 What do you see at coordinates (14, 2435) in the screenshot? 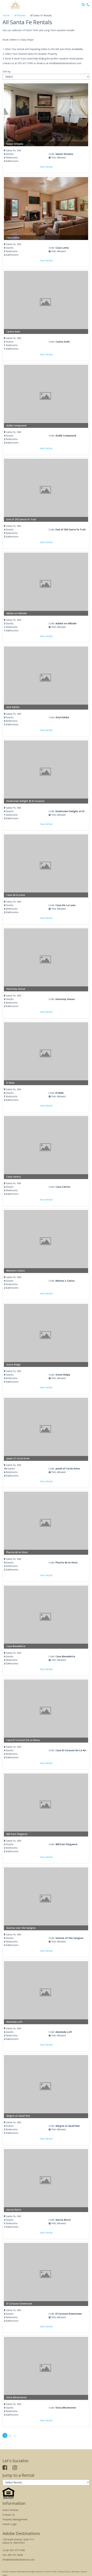
I see `[Next]` at bounding box center [14, 2435].